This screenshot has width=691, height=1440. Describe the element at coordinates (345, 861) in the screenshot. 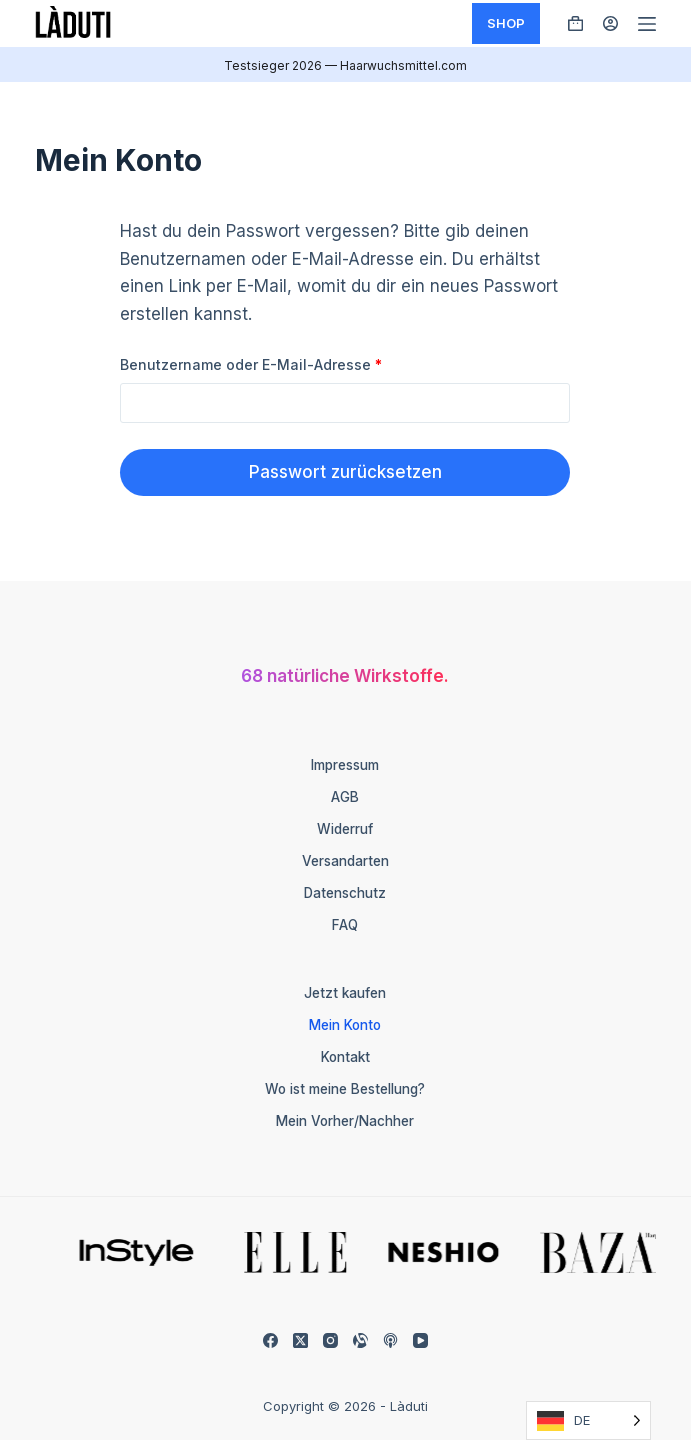

I see `Versandarten` at that location.